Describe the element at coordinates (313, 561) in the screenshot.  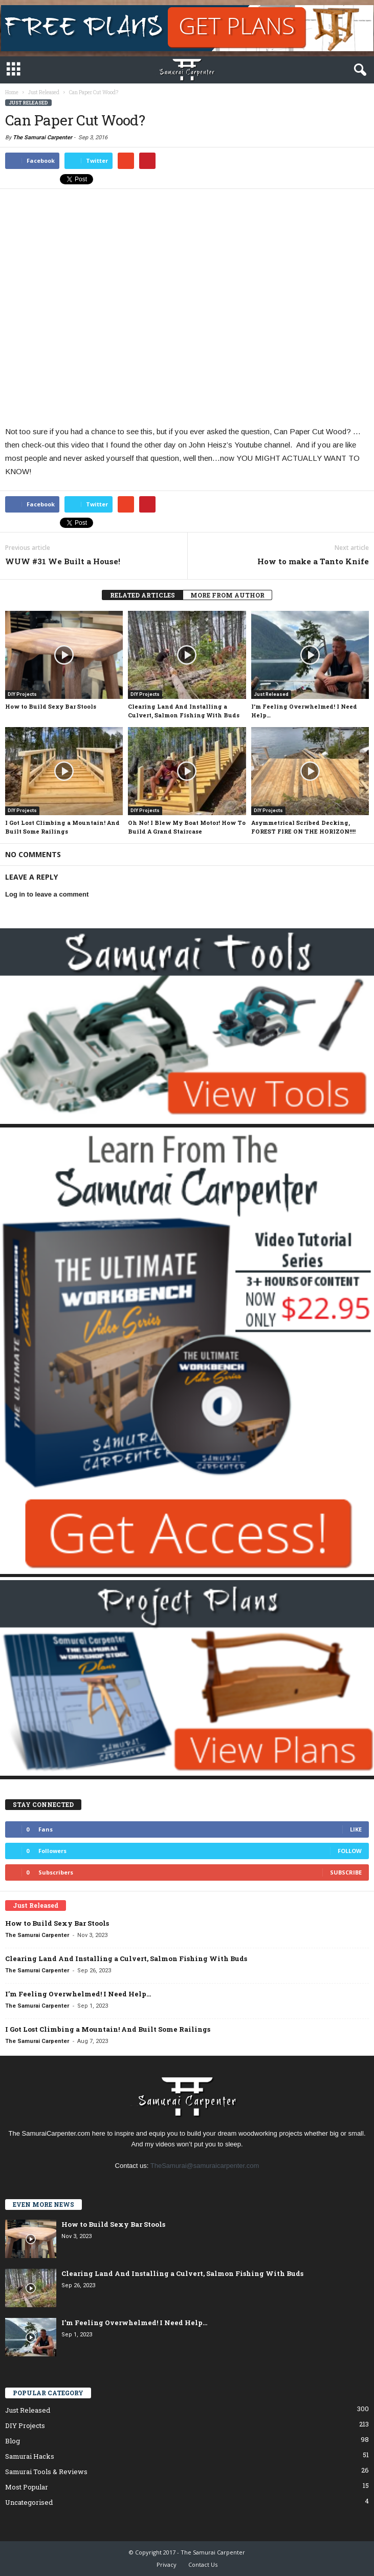
I see `How to make a Tanto Knife` at that location.